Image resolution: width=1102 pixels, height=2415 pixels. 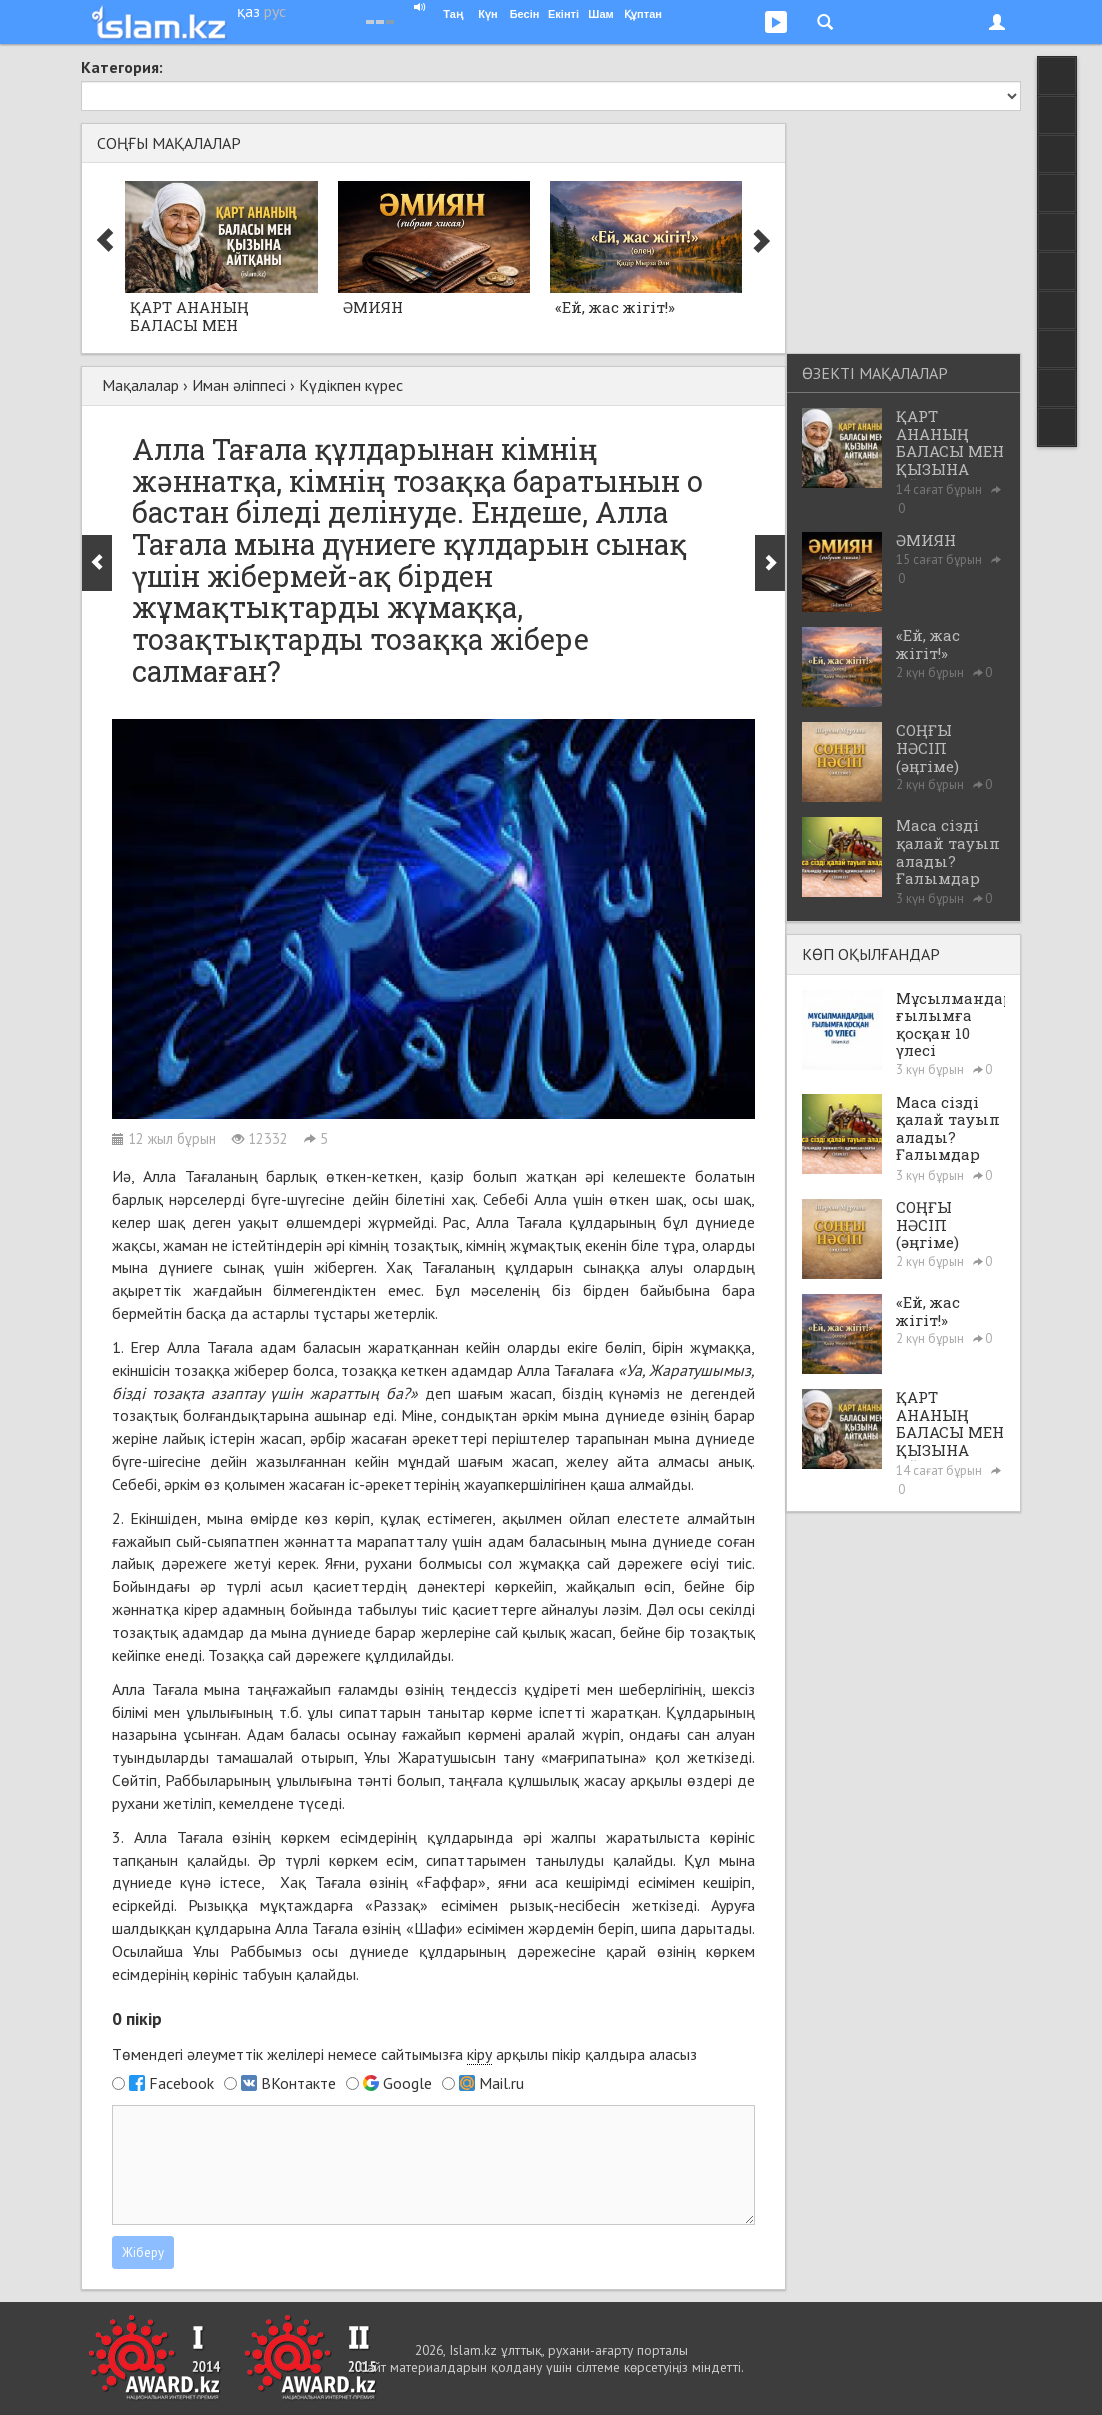 I want to click on Күдікпен күрес, so click(x=351, y=385).